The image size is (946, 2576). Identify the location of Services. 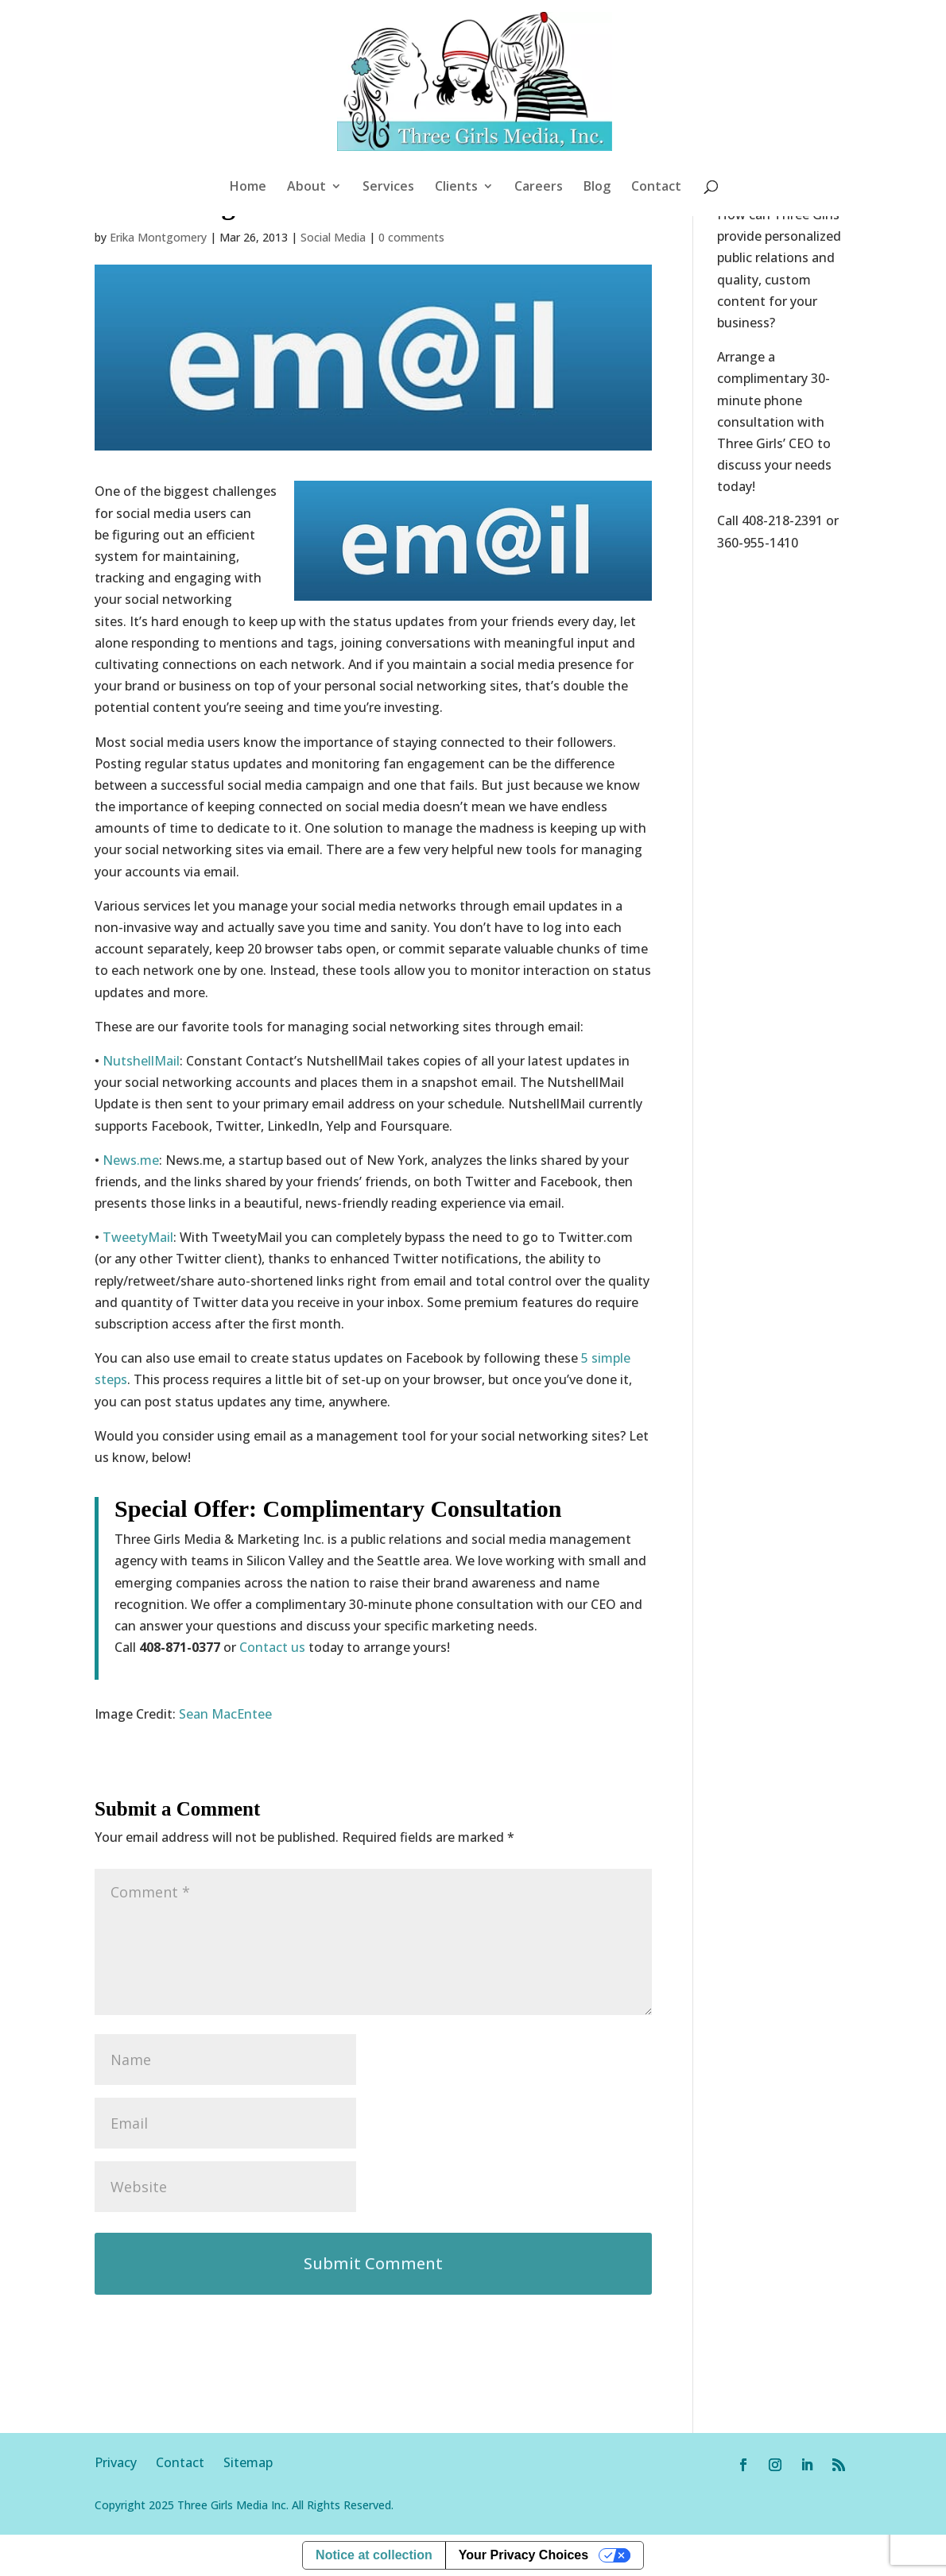
(388, 187).